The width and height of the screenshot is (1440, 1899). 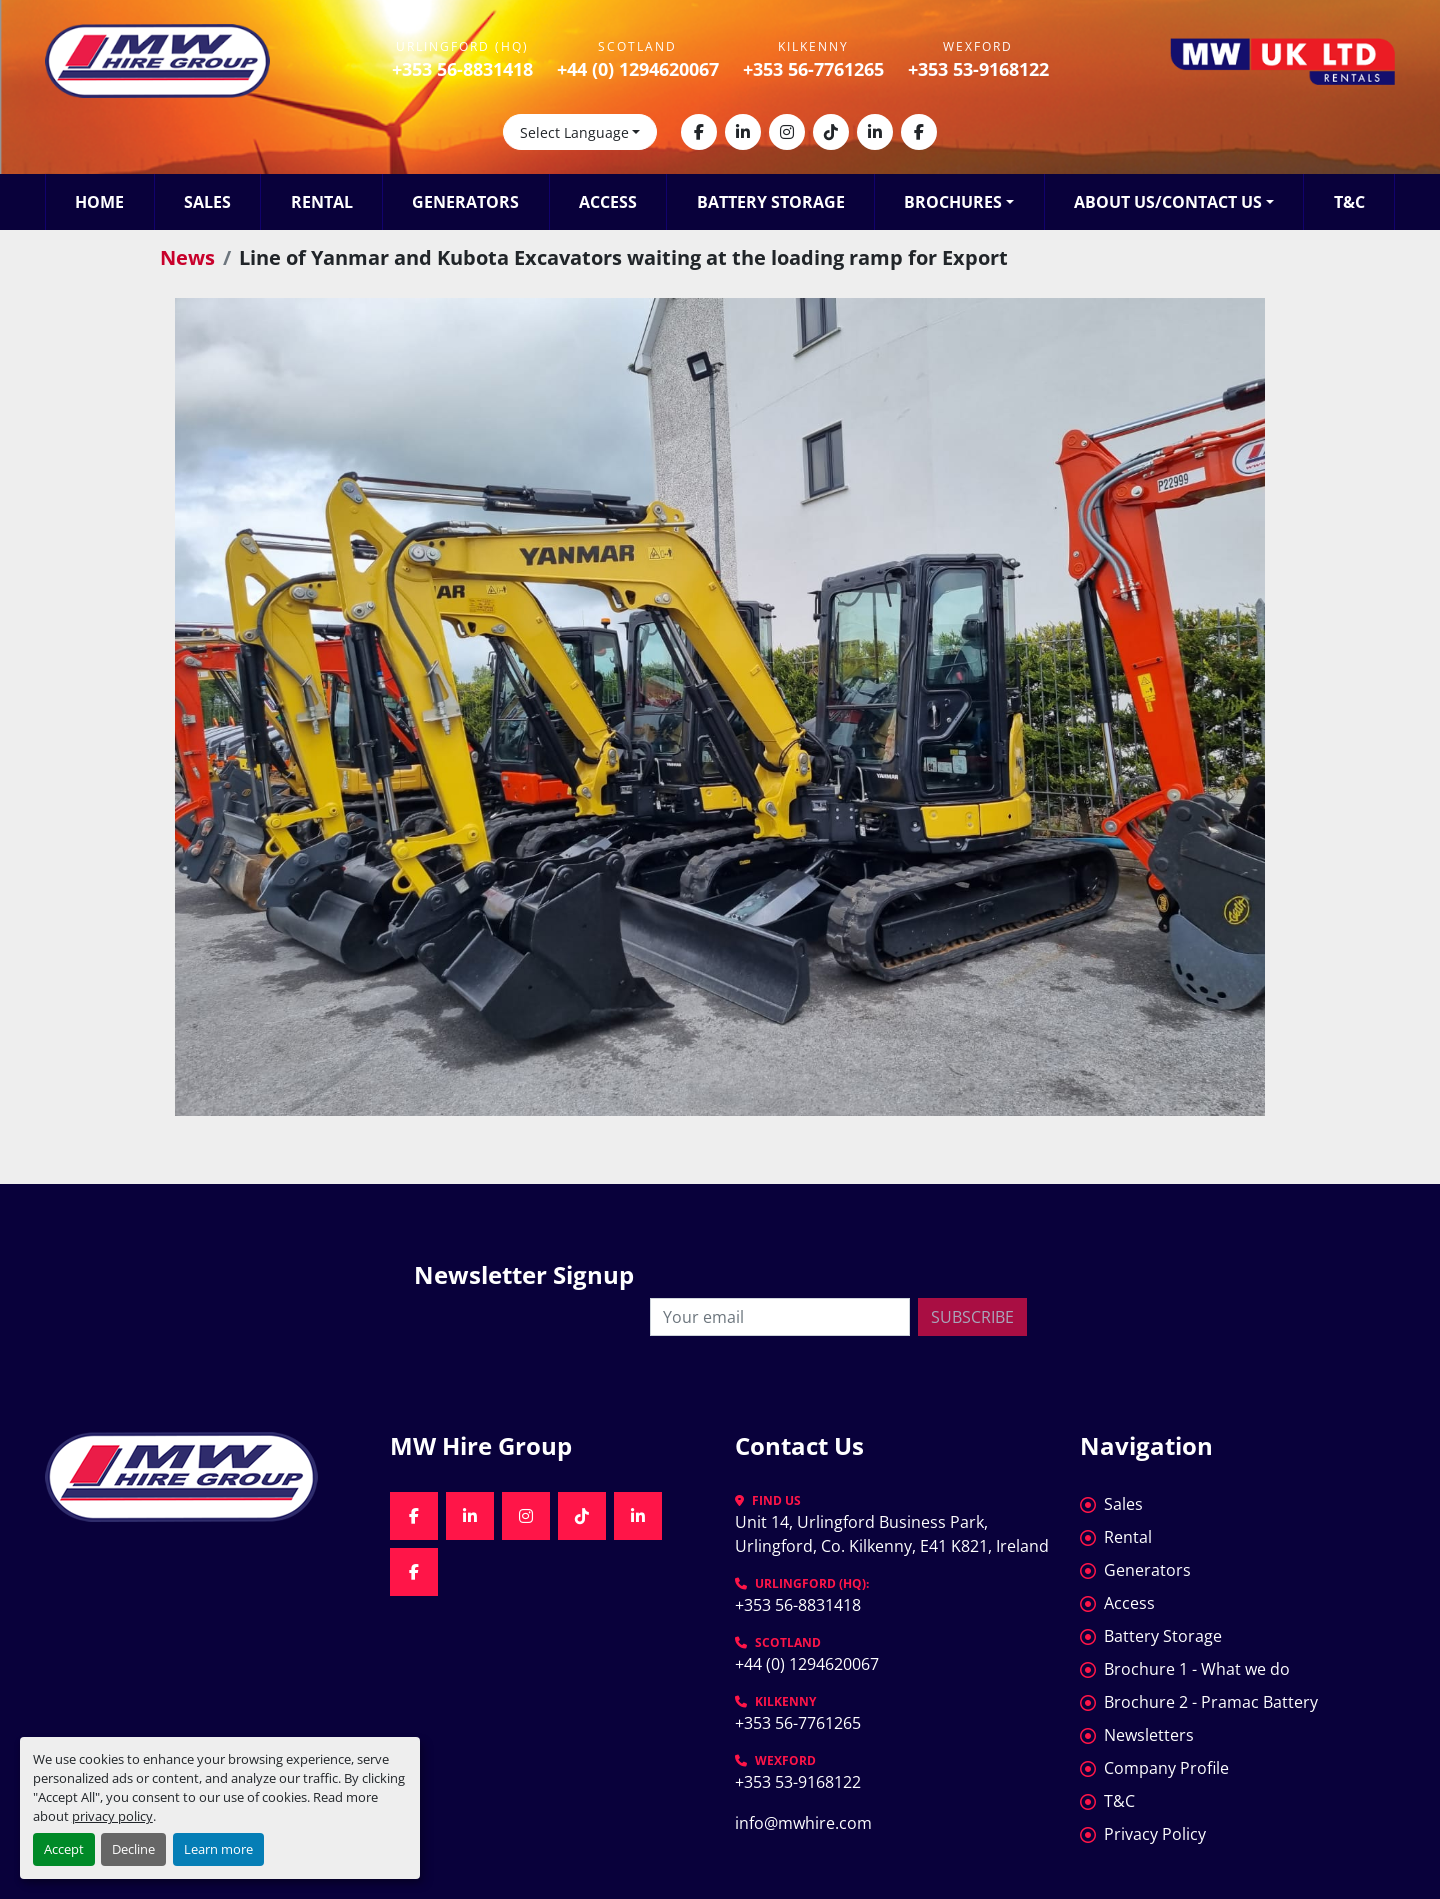 I want to click on Access, so click(x=608, y=202).